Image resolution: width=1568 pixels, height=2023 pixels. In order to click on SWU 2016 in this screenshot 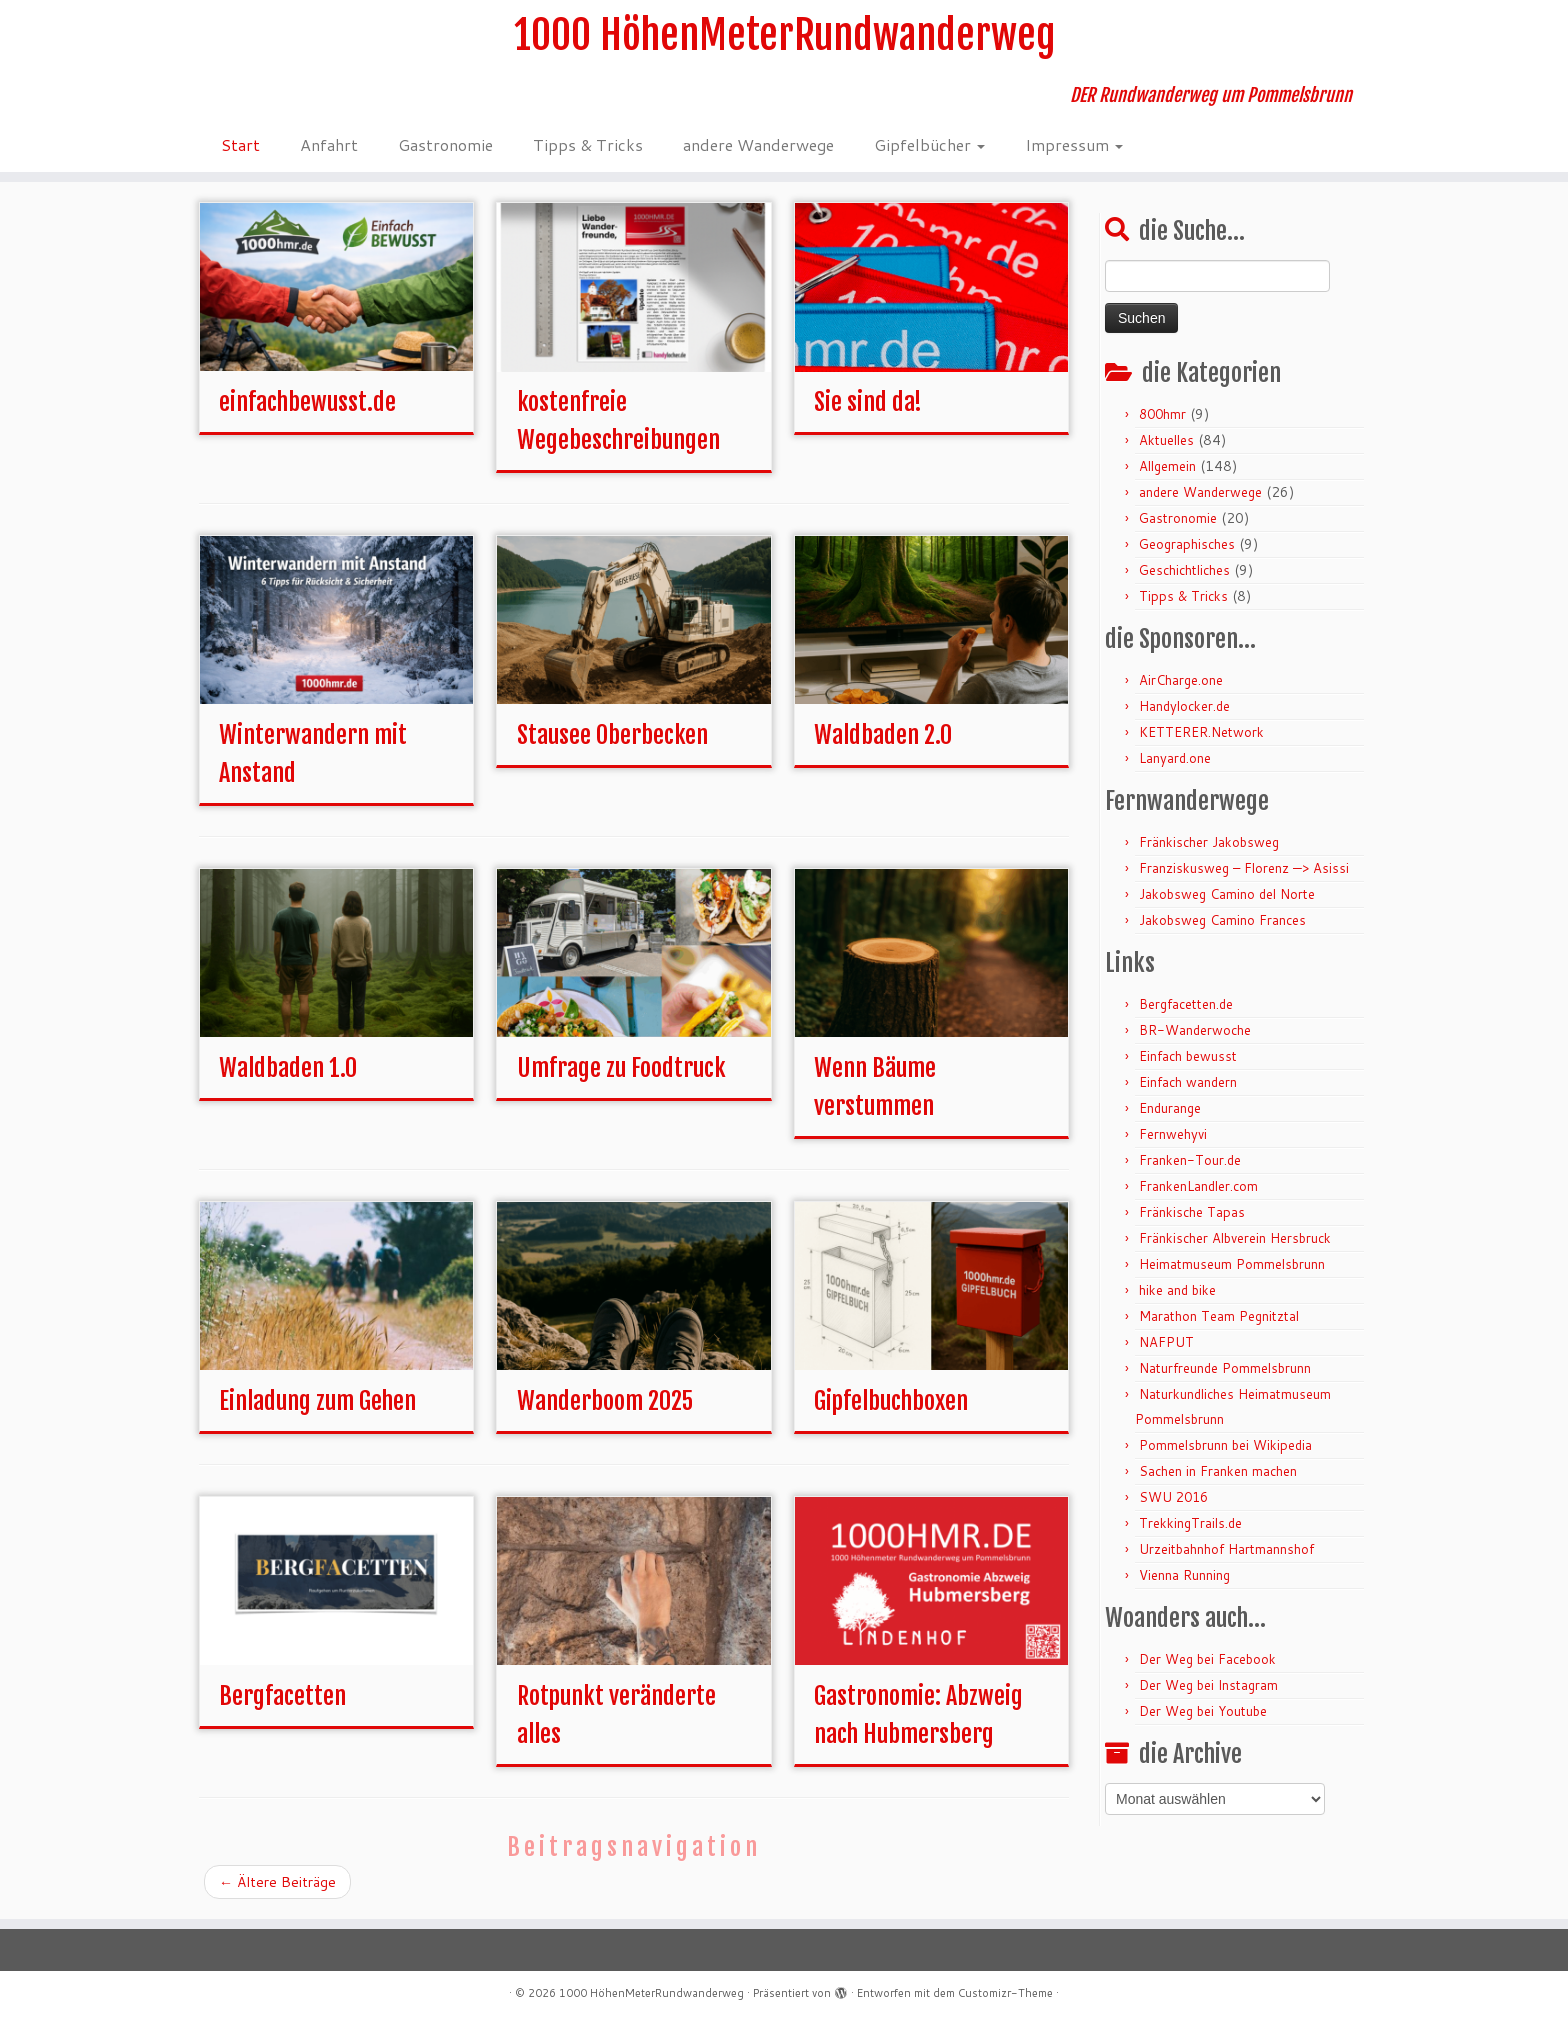, I will do `click(1173, 1497)`.